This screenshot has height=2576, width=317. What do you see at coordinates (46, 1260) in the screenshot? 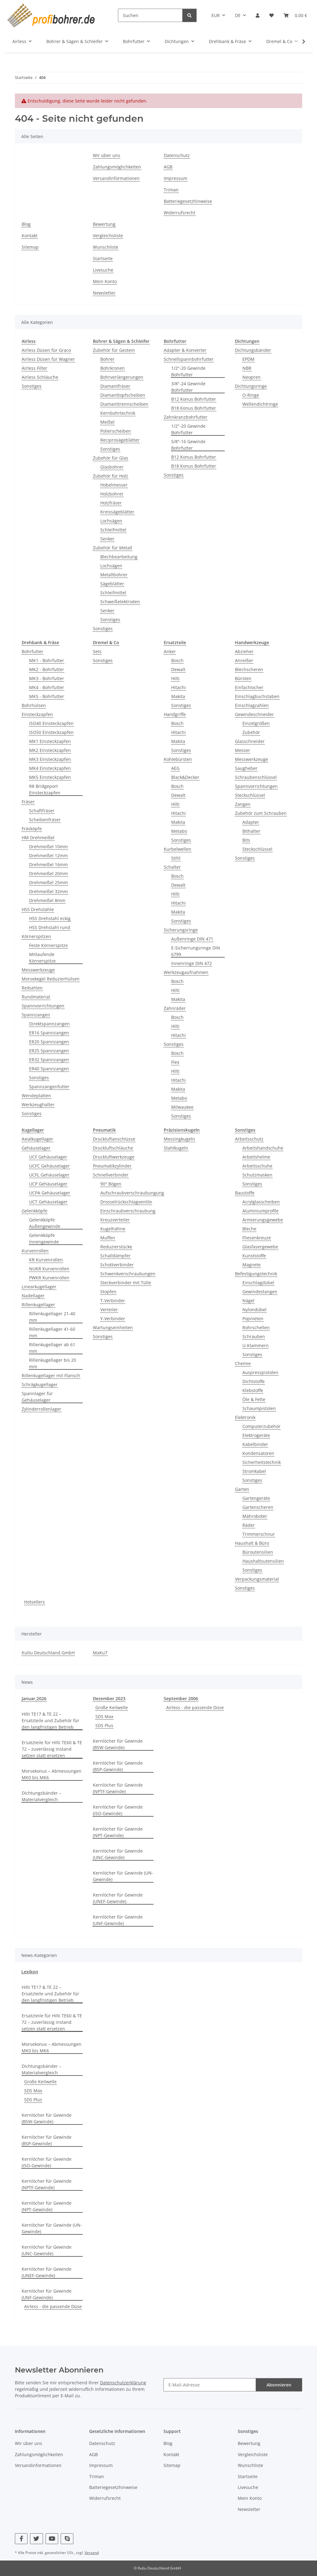
I see `KR Kurvenrollen` at bounding box center [46, 1260].